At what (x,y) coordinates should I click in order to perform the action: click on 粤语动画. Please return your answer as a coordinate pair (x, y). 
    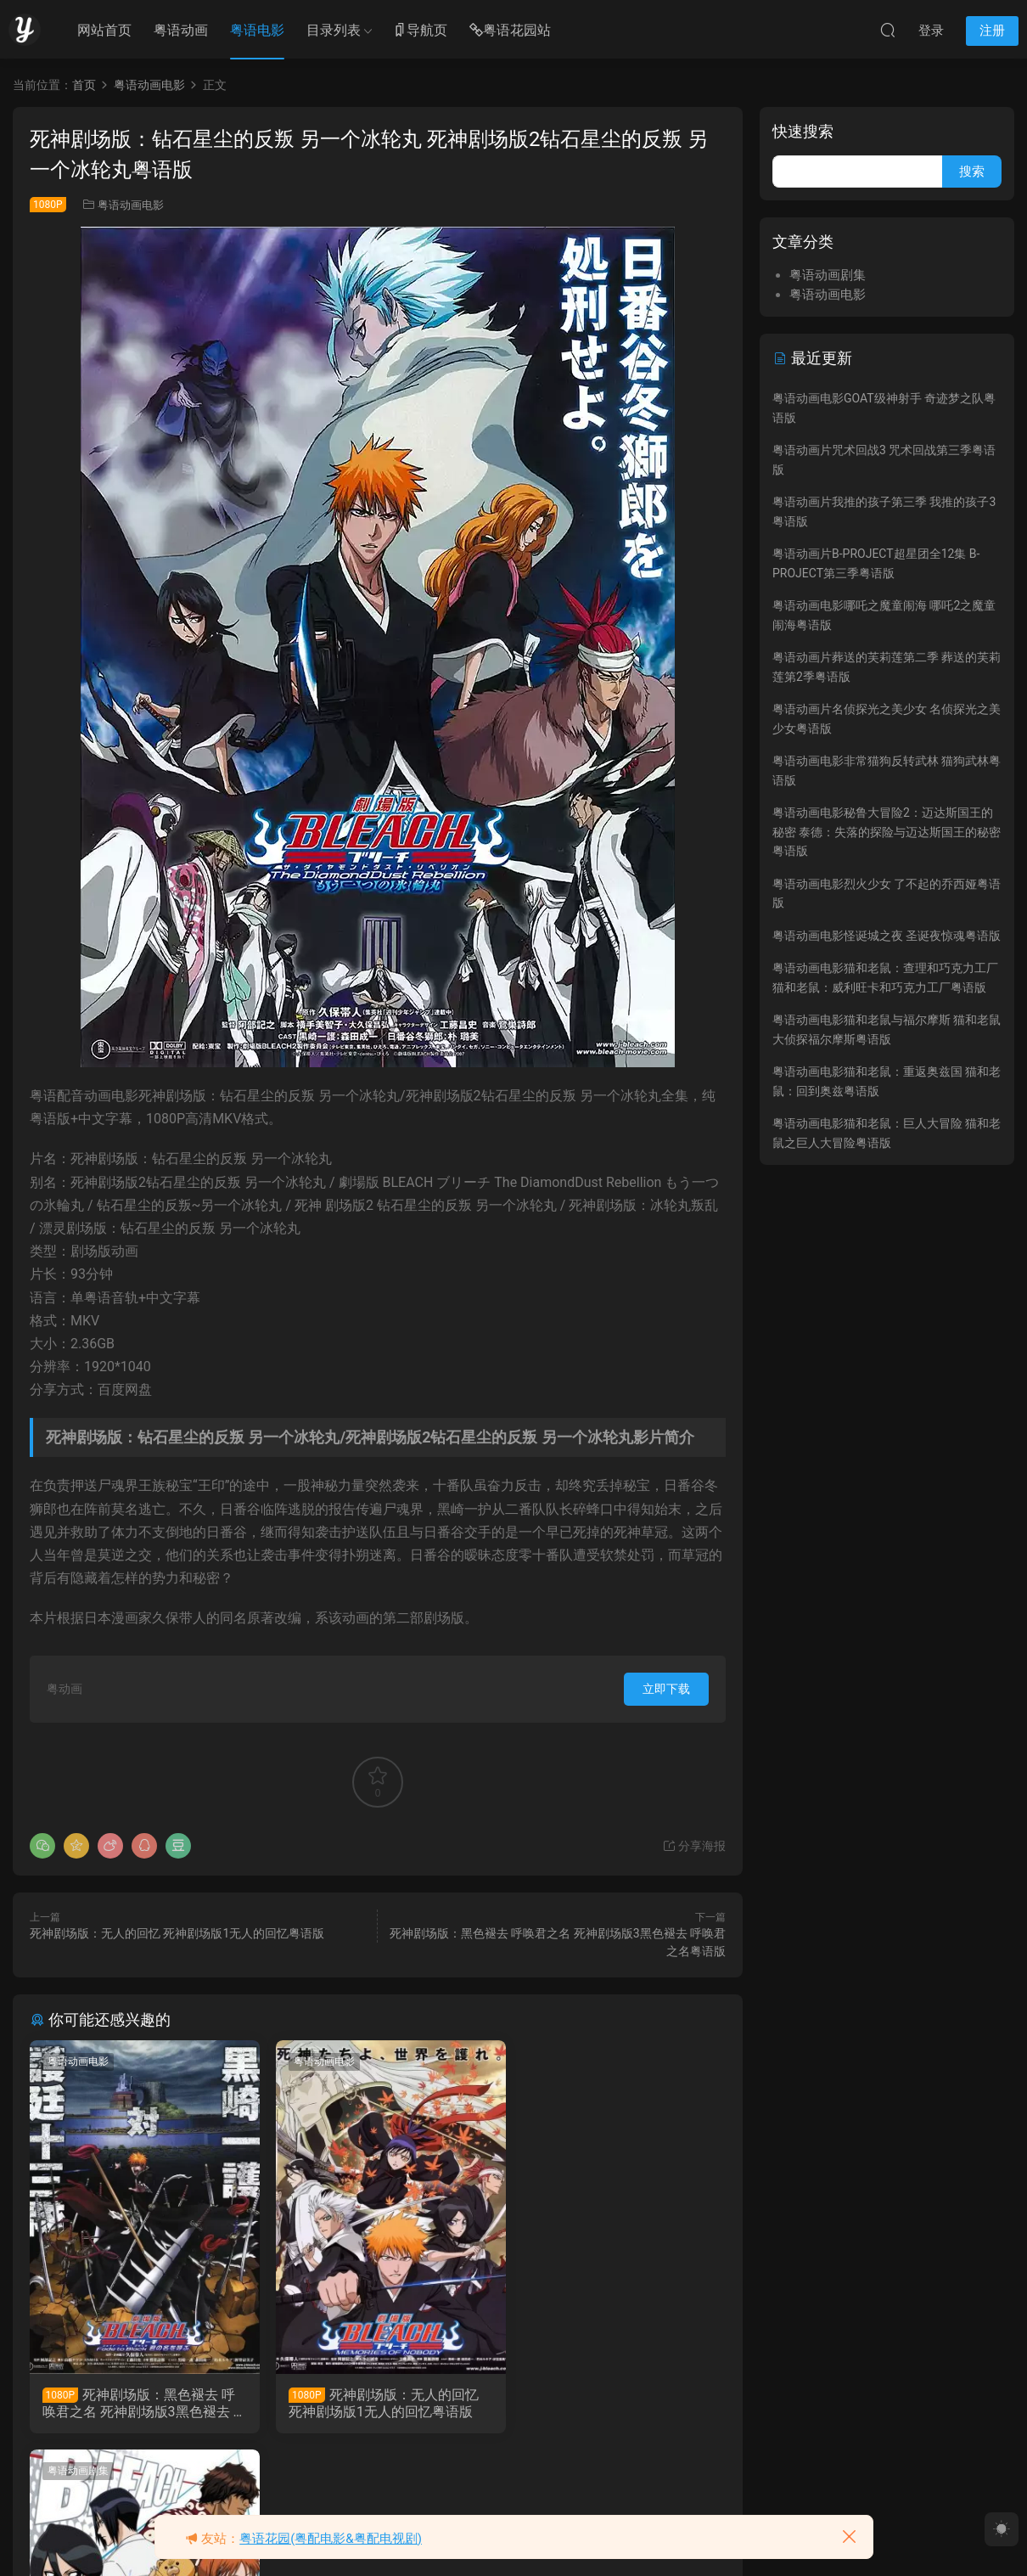
    Looking at the image, I should click on (181, 30).